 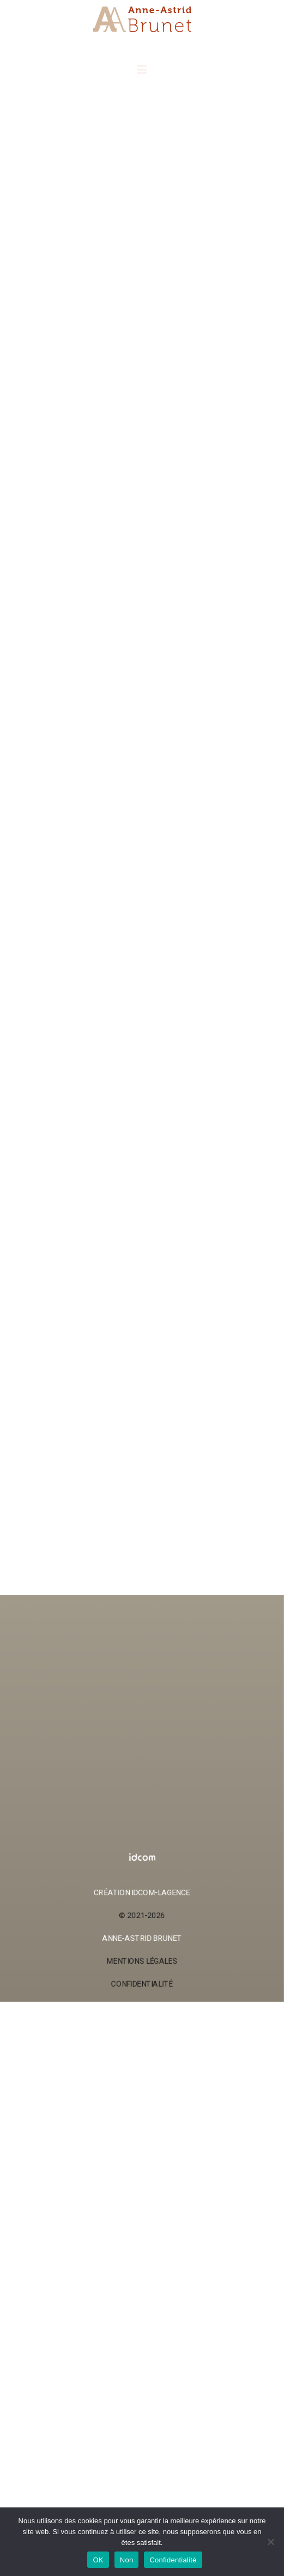 What do you see at coordinates (172, 2560) in the screenshot?
I see `Confidentialité` at bounding box center [172, 2560].